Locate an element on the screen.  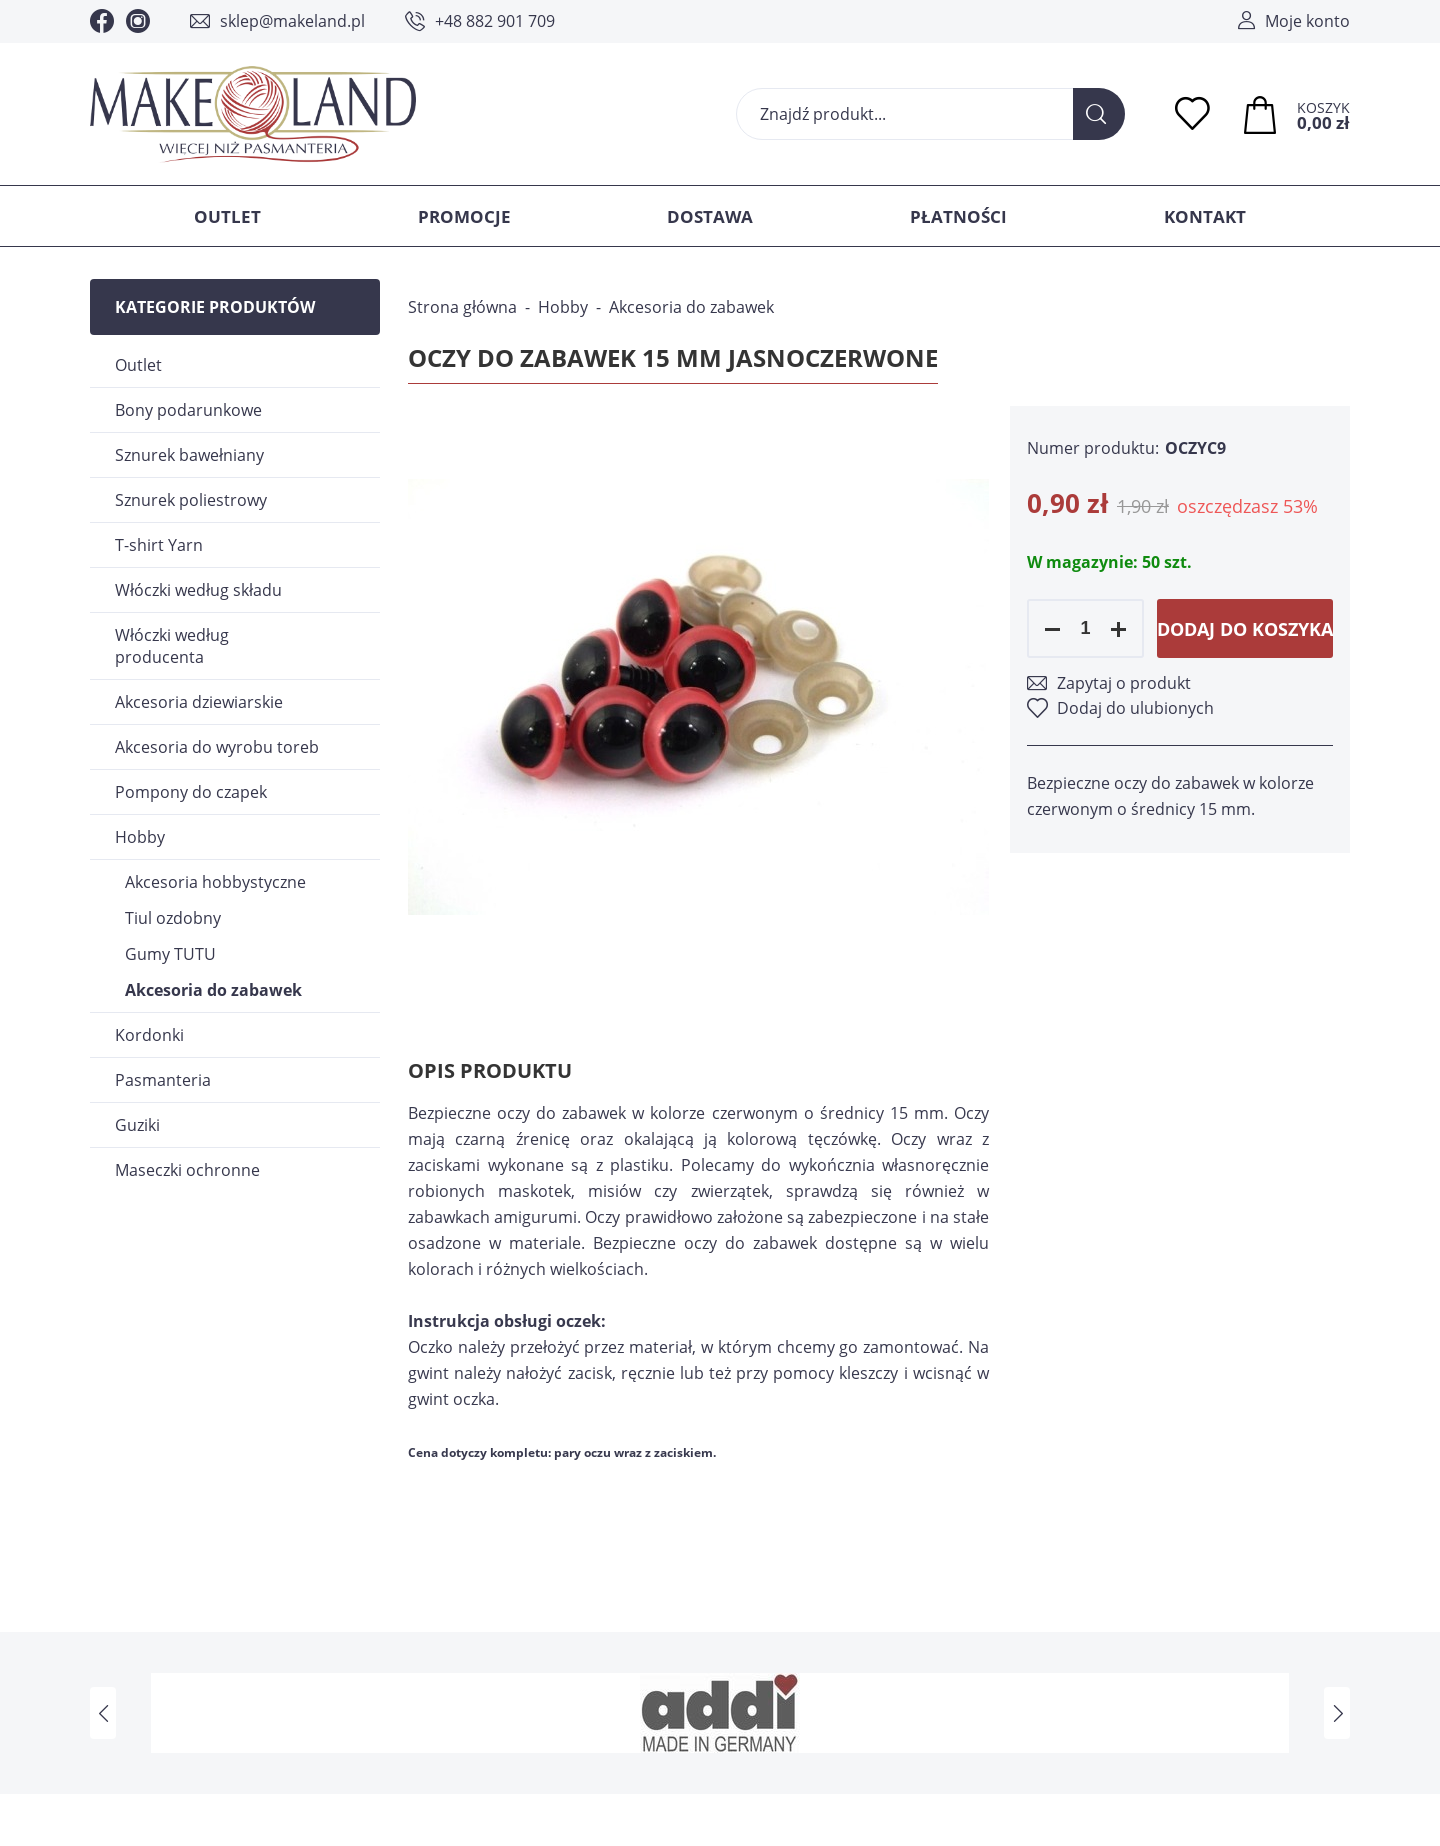
Sznurek bawełniany is located at coordinates (189, 455).